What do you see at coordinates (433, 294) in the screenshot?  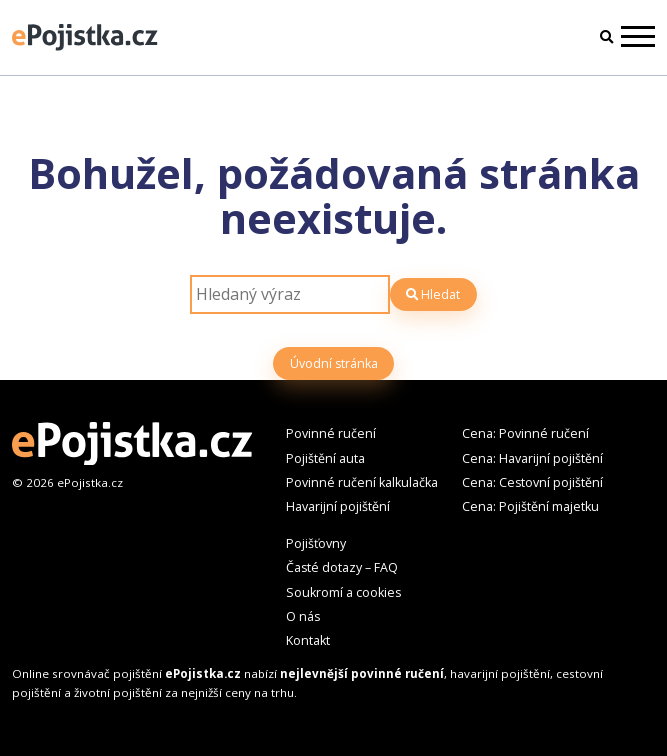 I see `Hledat` at bounding box center [433, 294].